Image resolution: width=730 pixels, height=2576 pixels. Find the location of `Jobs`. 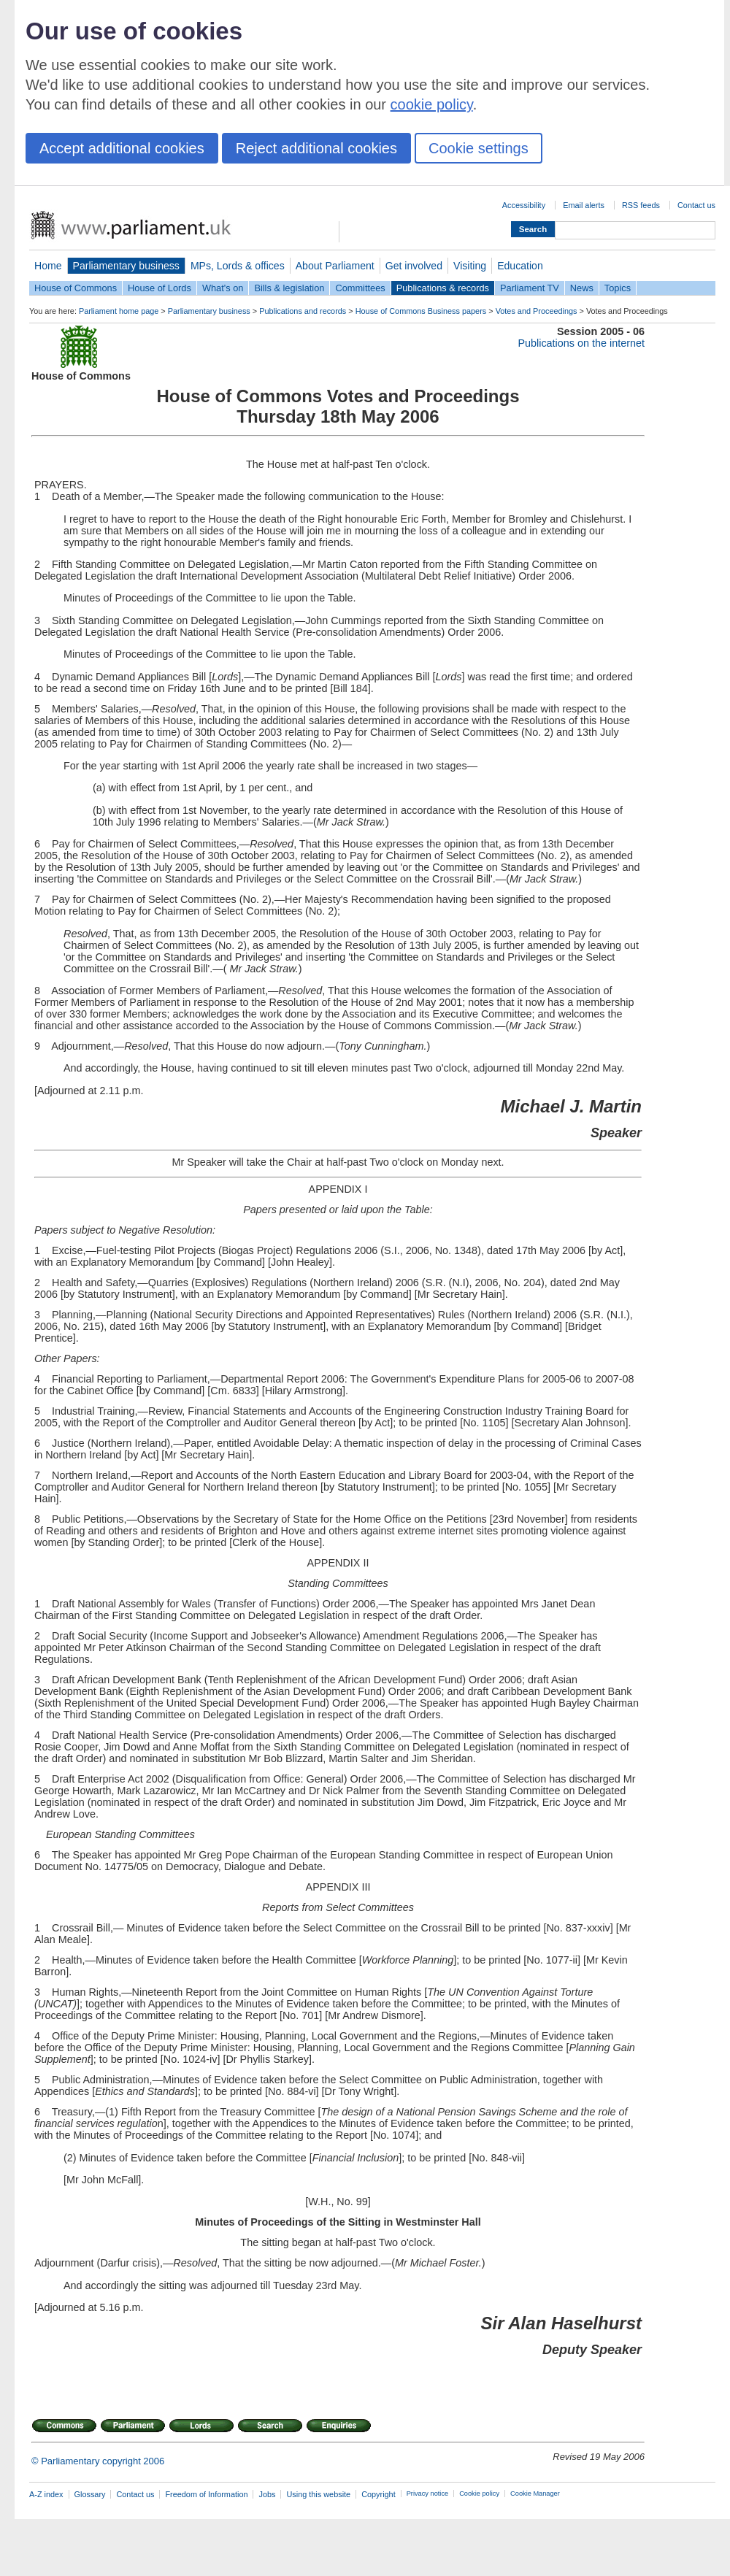

Jobs is located at coordinates (266, 2494).